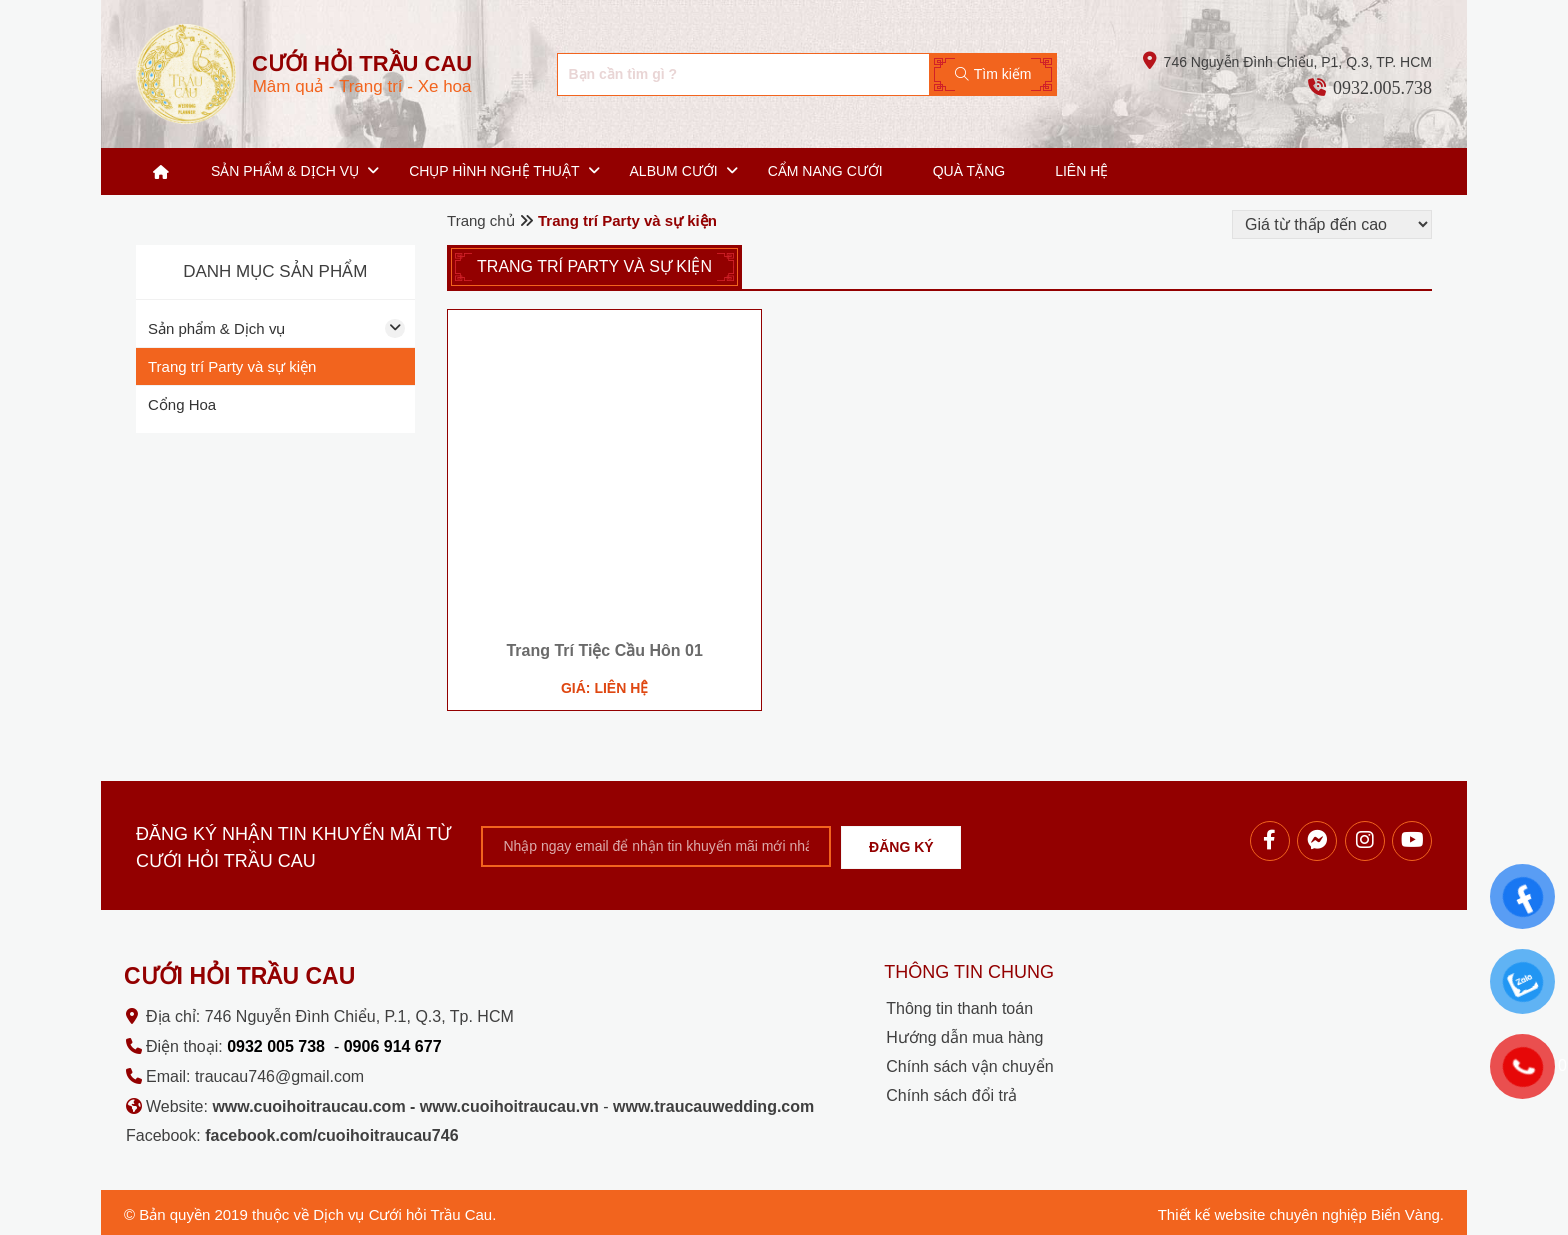 This screenshot has width=1568, height=1235. What do you see at coordinates (1301, 1214) in the screenshot?
I see `Thiết kế website chuyên nghiệp Biển Vàng.` at bounding box center [1301, 1214].